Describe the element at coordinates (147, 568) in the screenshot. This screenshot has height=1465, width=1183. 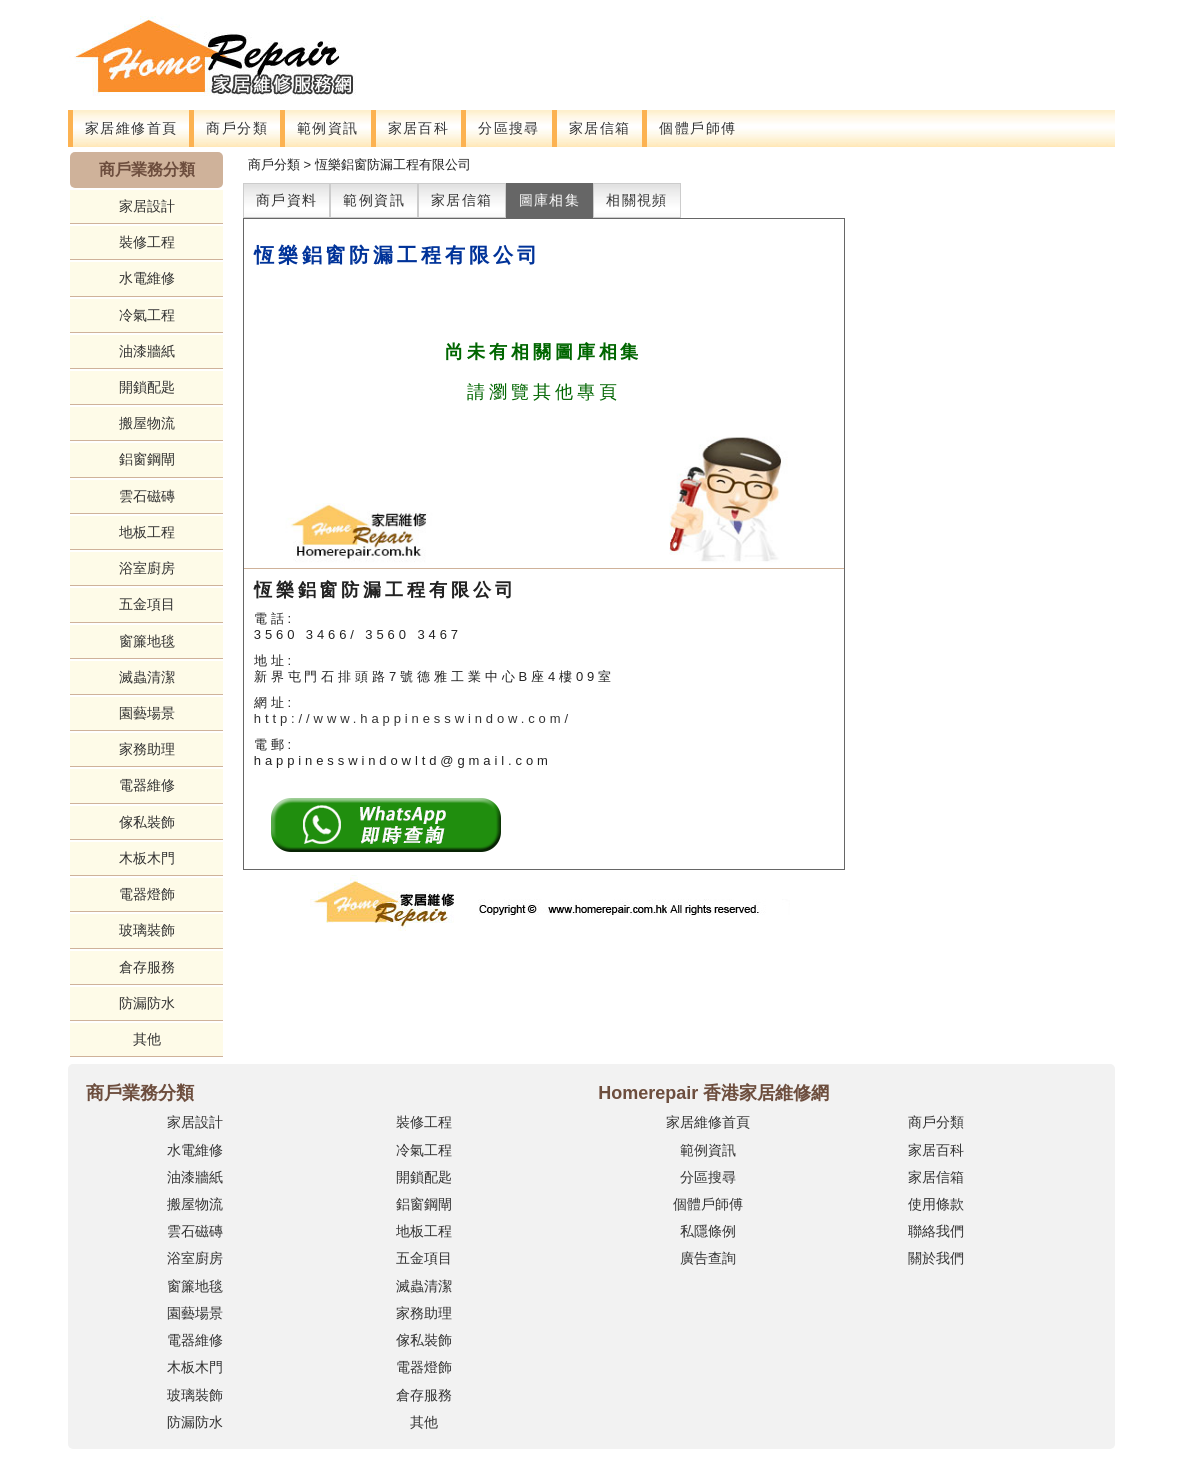
I see `浴室廚房` at that location.